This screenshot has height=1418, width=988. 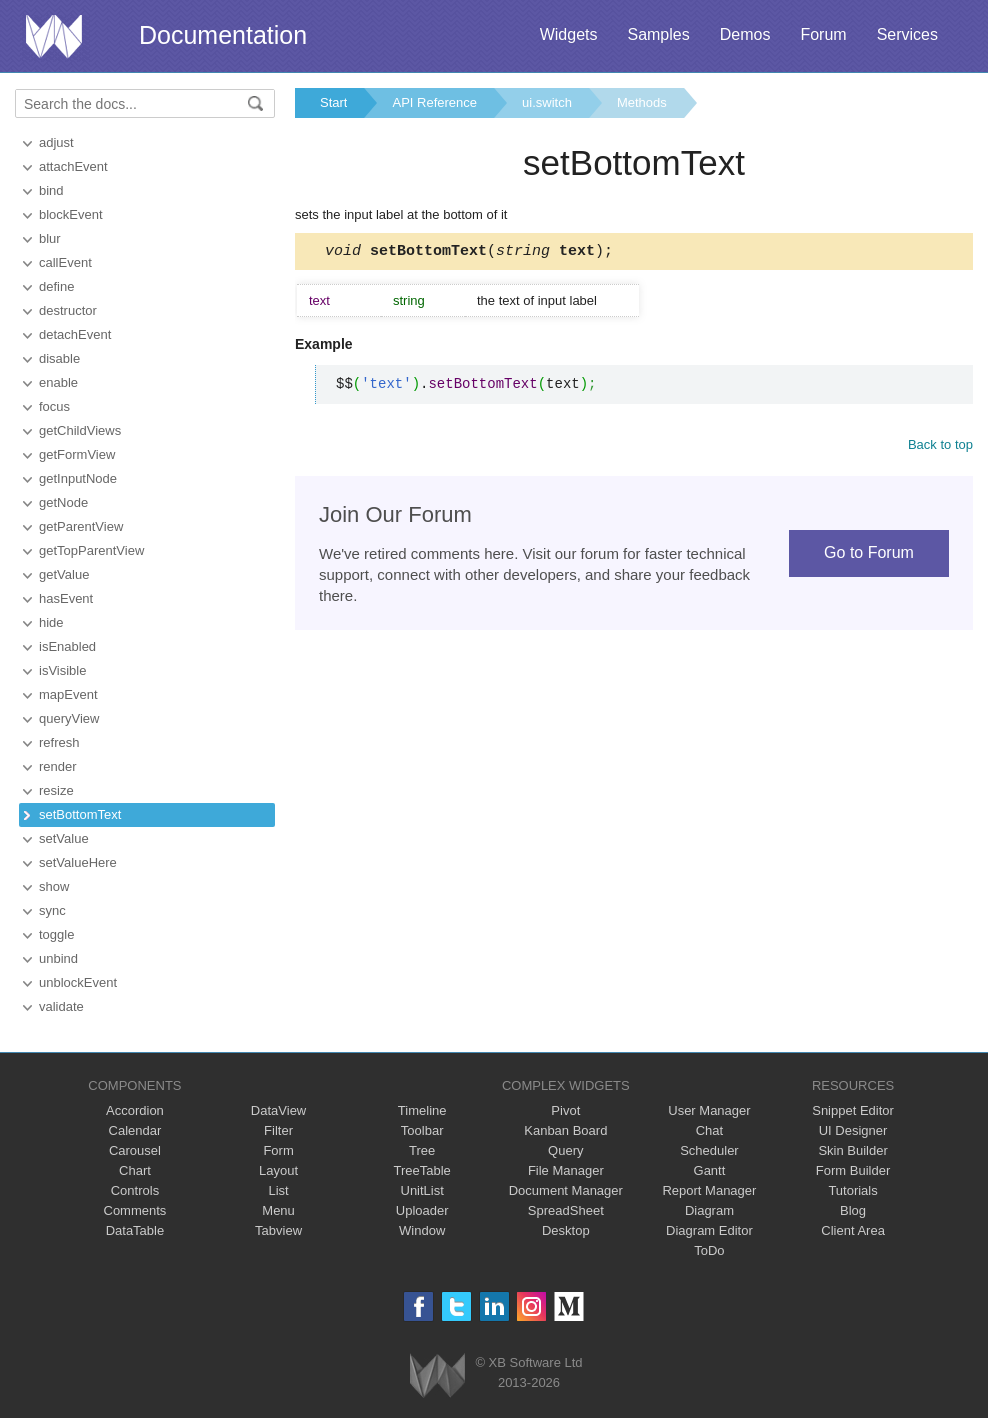 I want to click on queryView, so click(x=69, y=718).